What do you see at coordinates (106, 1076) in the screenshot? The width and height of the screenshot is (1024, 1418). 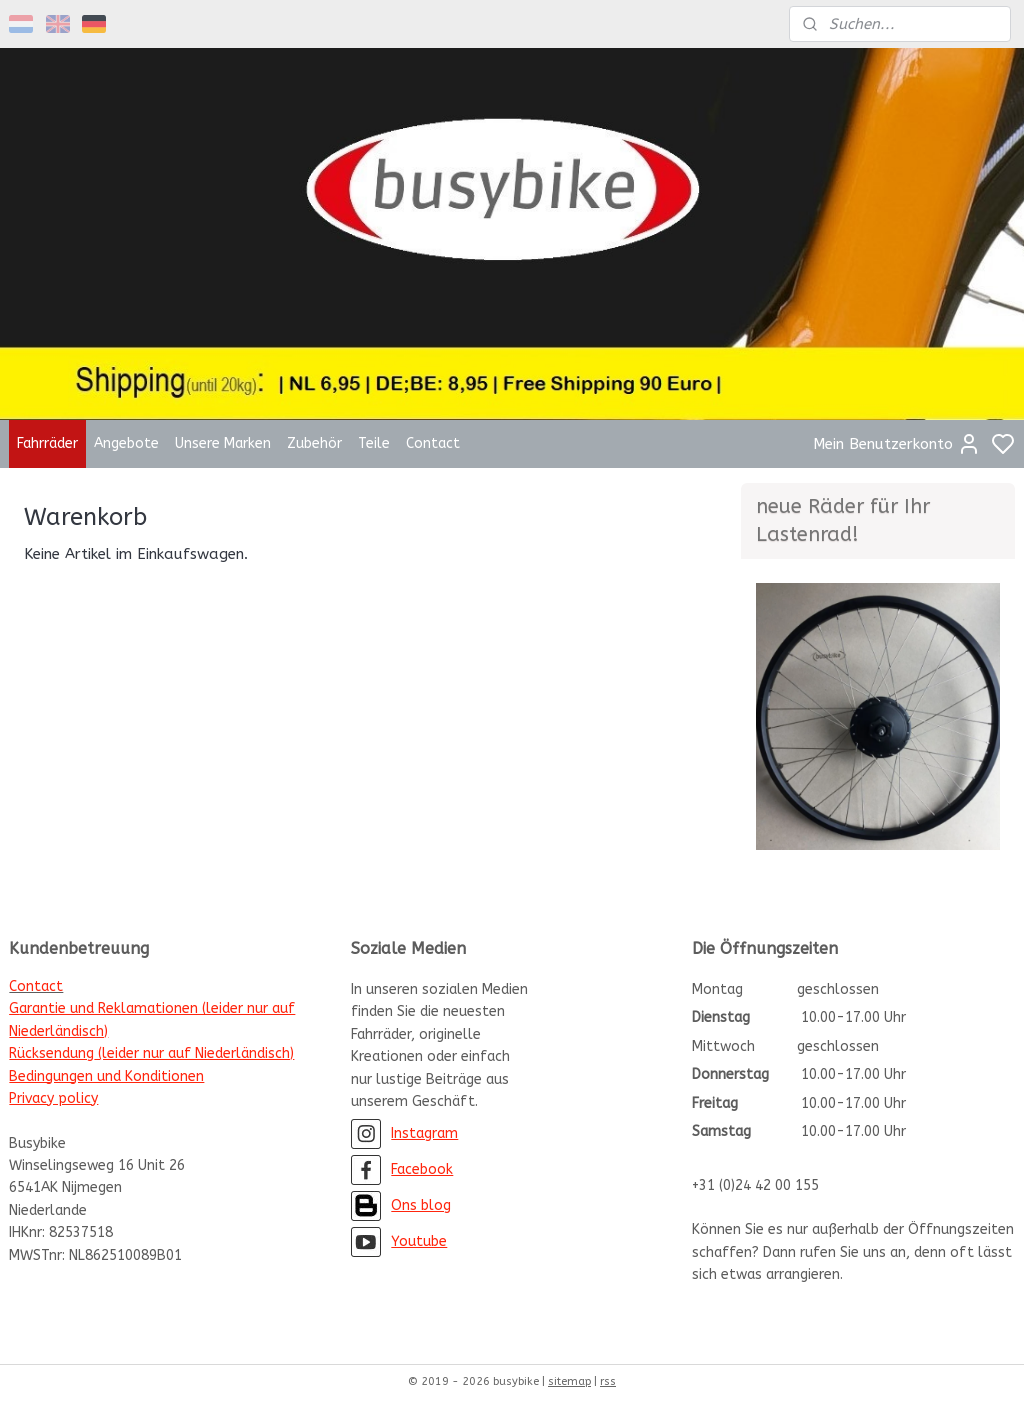 I see `Bedingungen und Konditionen` at bounding box center [106, 1076].